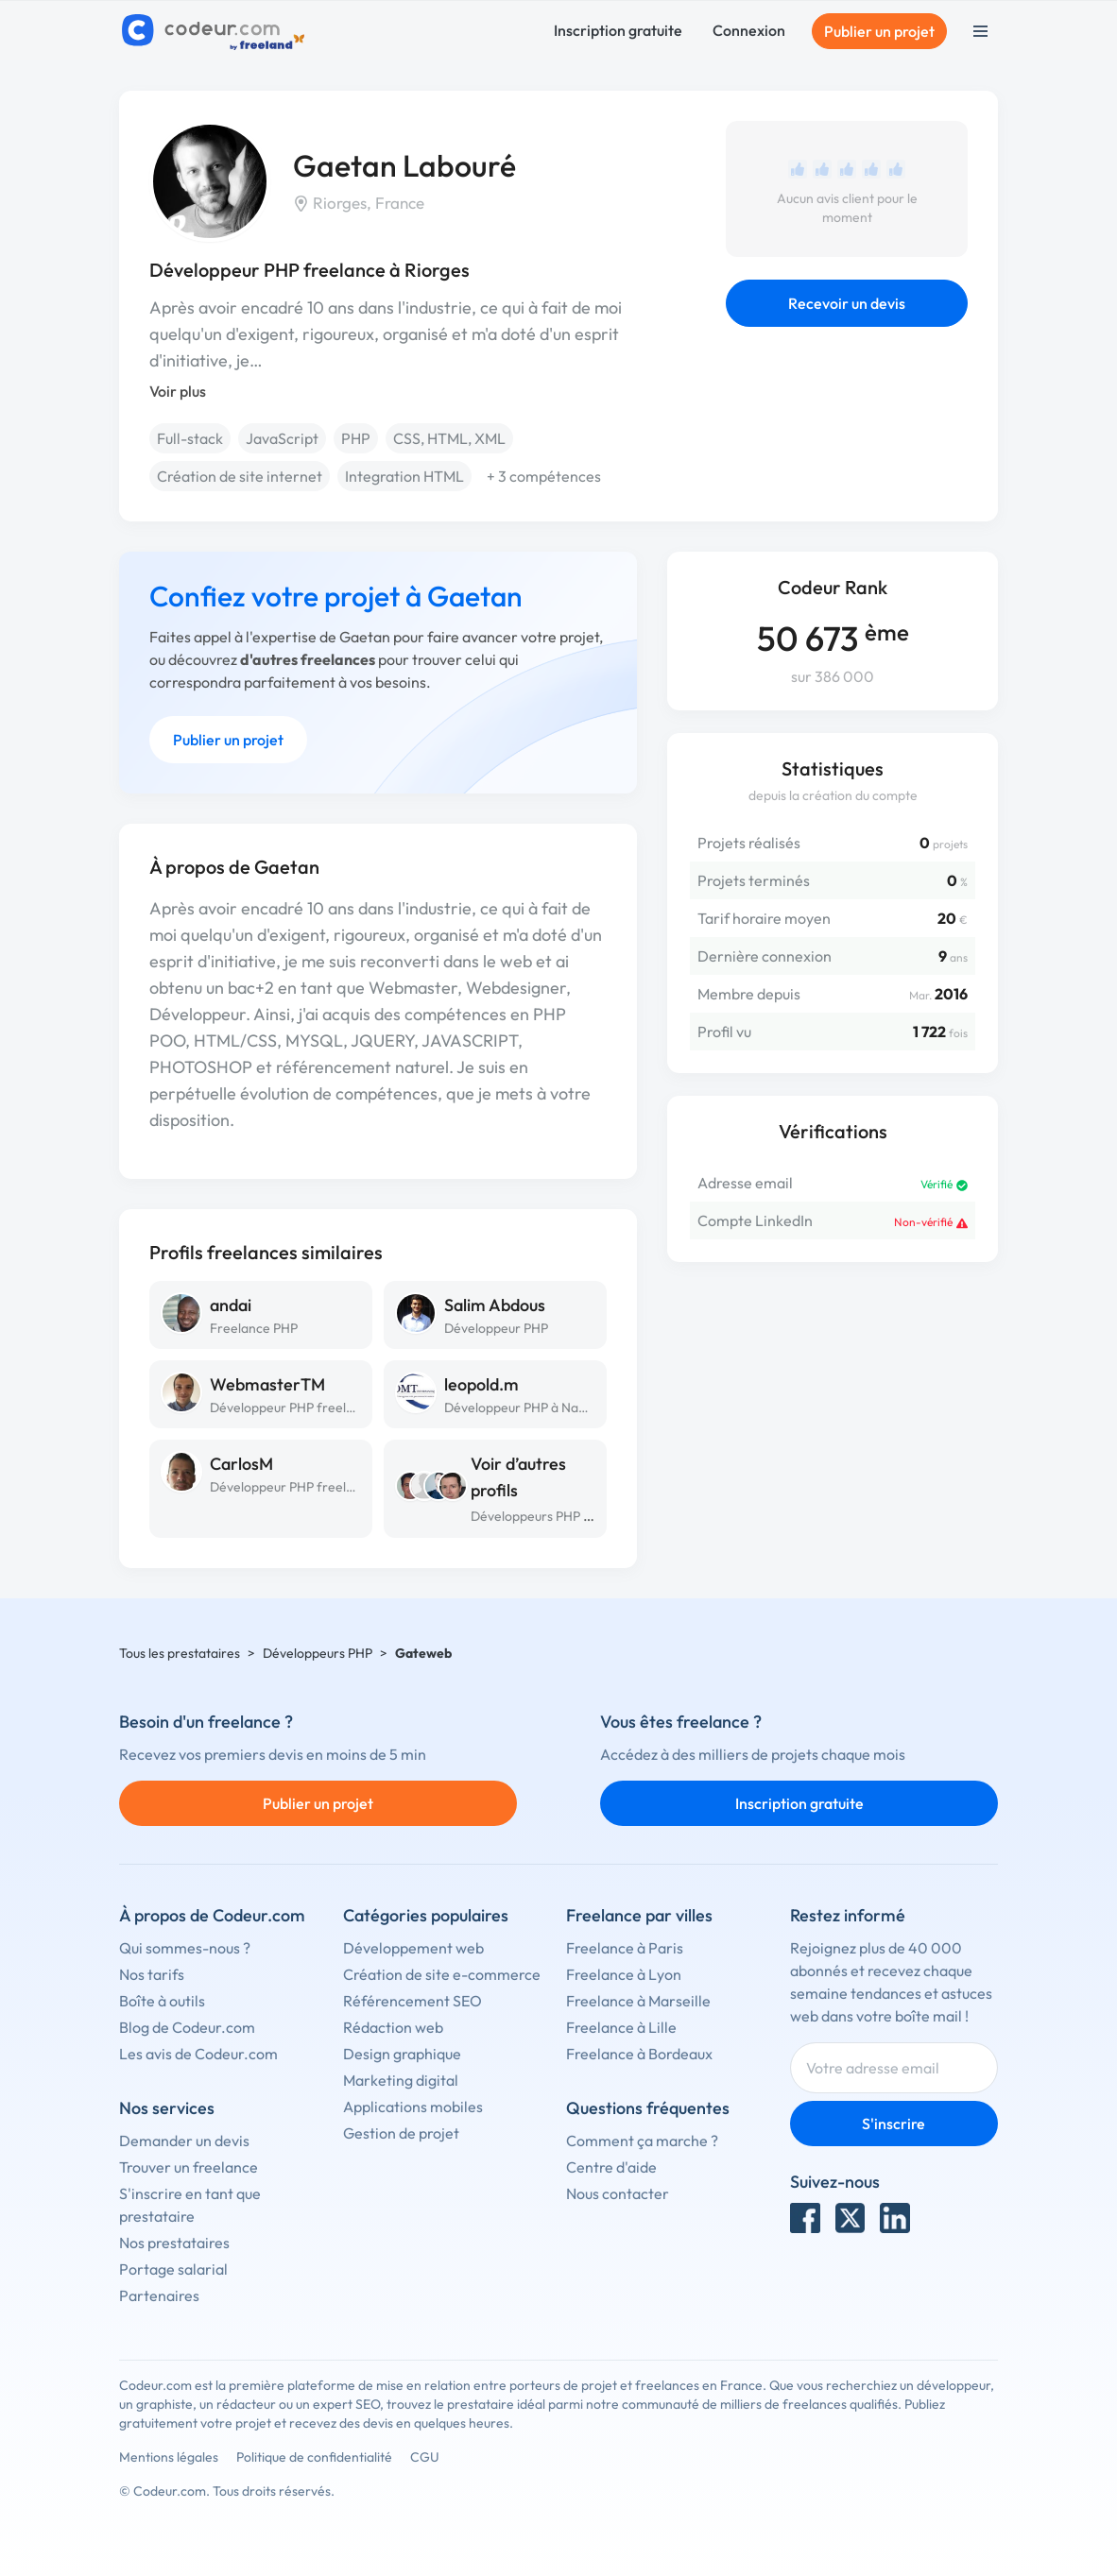 The image size is (1117, 2576). I want to click on Gestion de projet, so click(401, 2133).